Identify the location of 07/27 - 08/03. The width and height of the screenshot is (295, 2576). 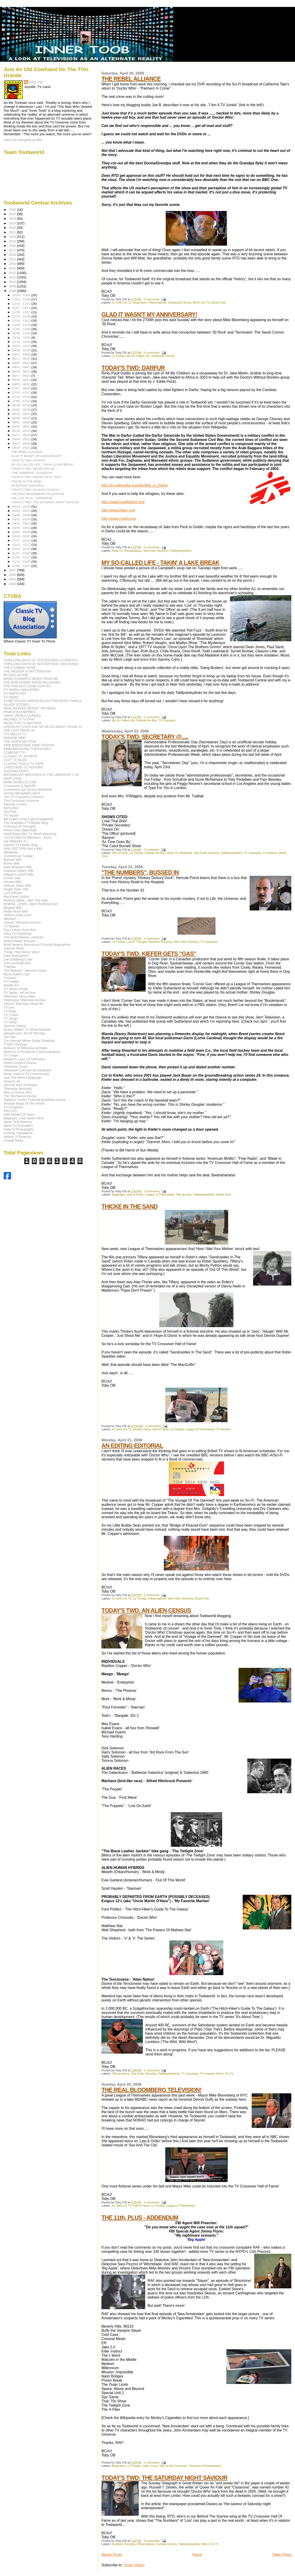
(21, 388).